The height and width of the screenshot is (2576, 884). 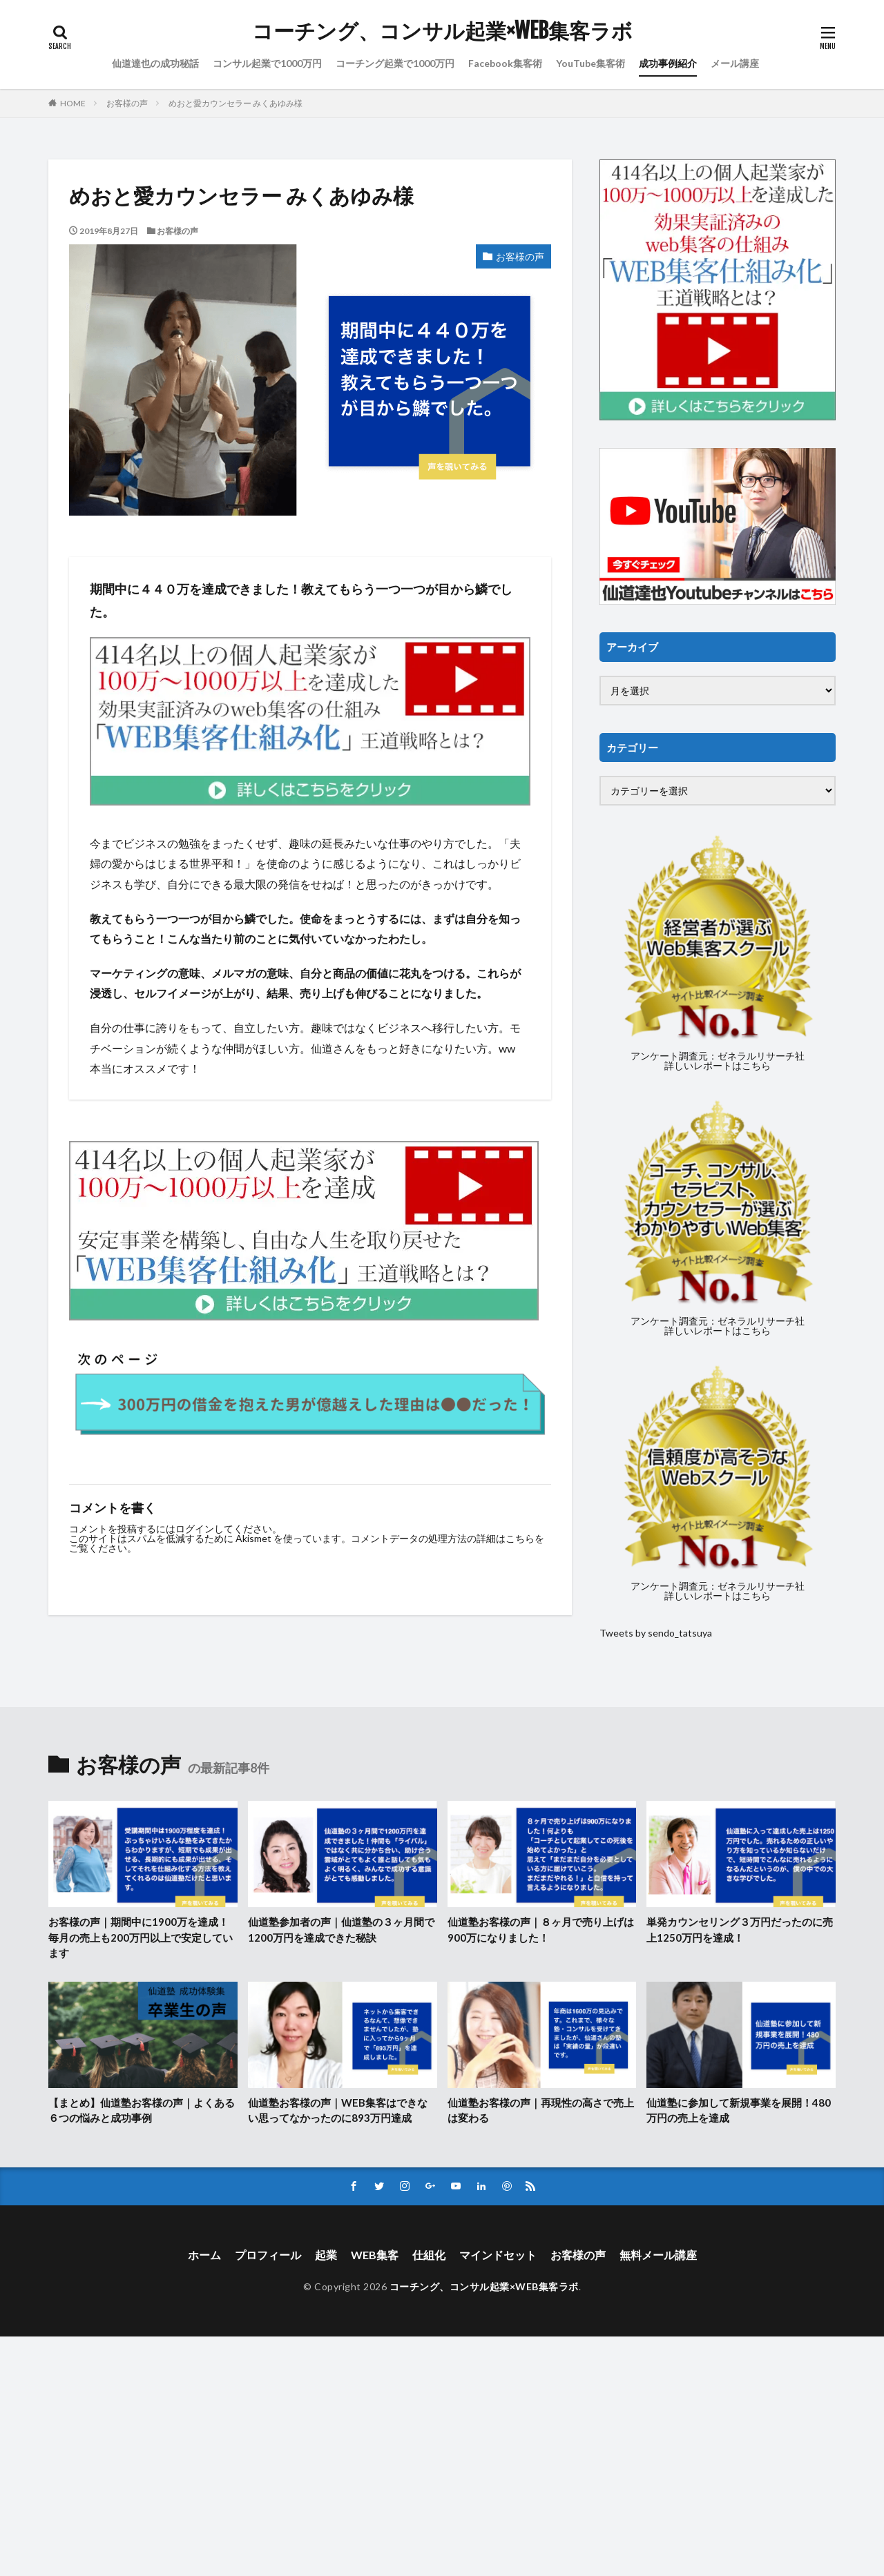 What do you see at coordinates (204, 2254) in the screenshot?
I see `ホーム` at bounding box center [204, 2254].